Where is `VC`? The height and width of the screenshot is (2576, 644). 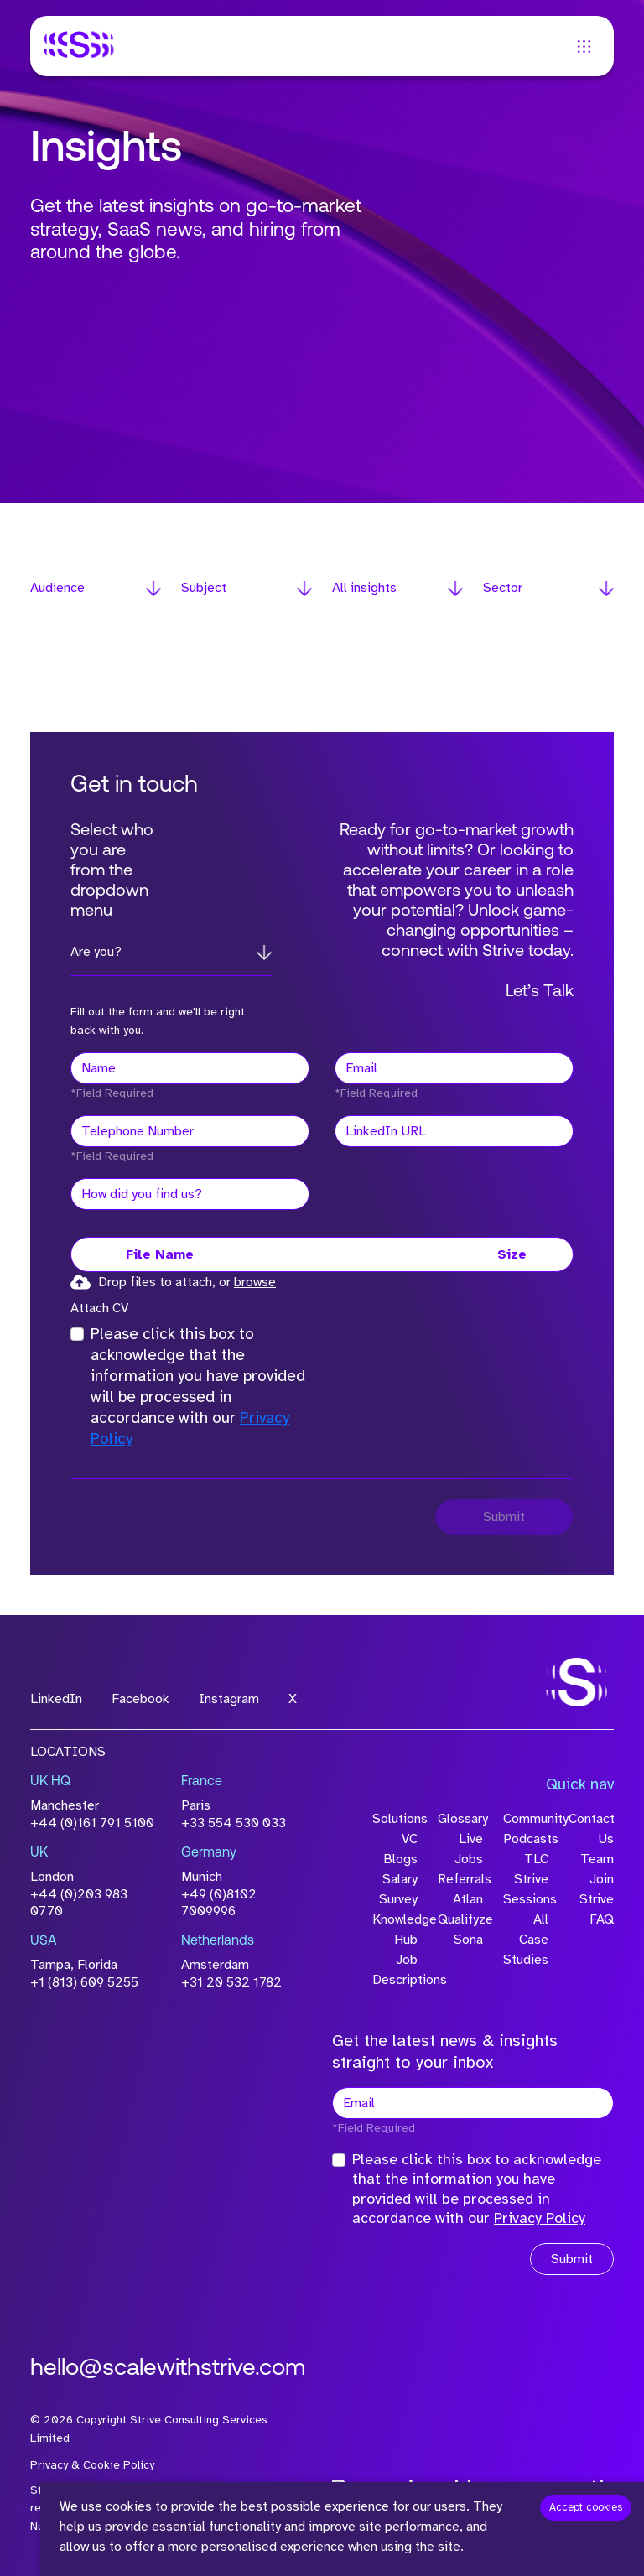
VC is located at coordinates (410, 1839).